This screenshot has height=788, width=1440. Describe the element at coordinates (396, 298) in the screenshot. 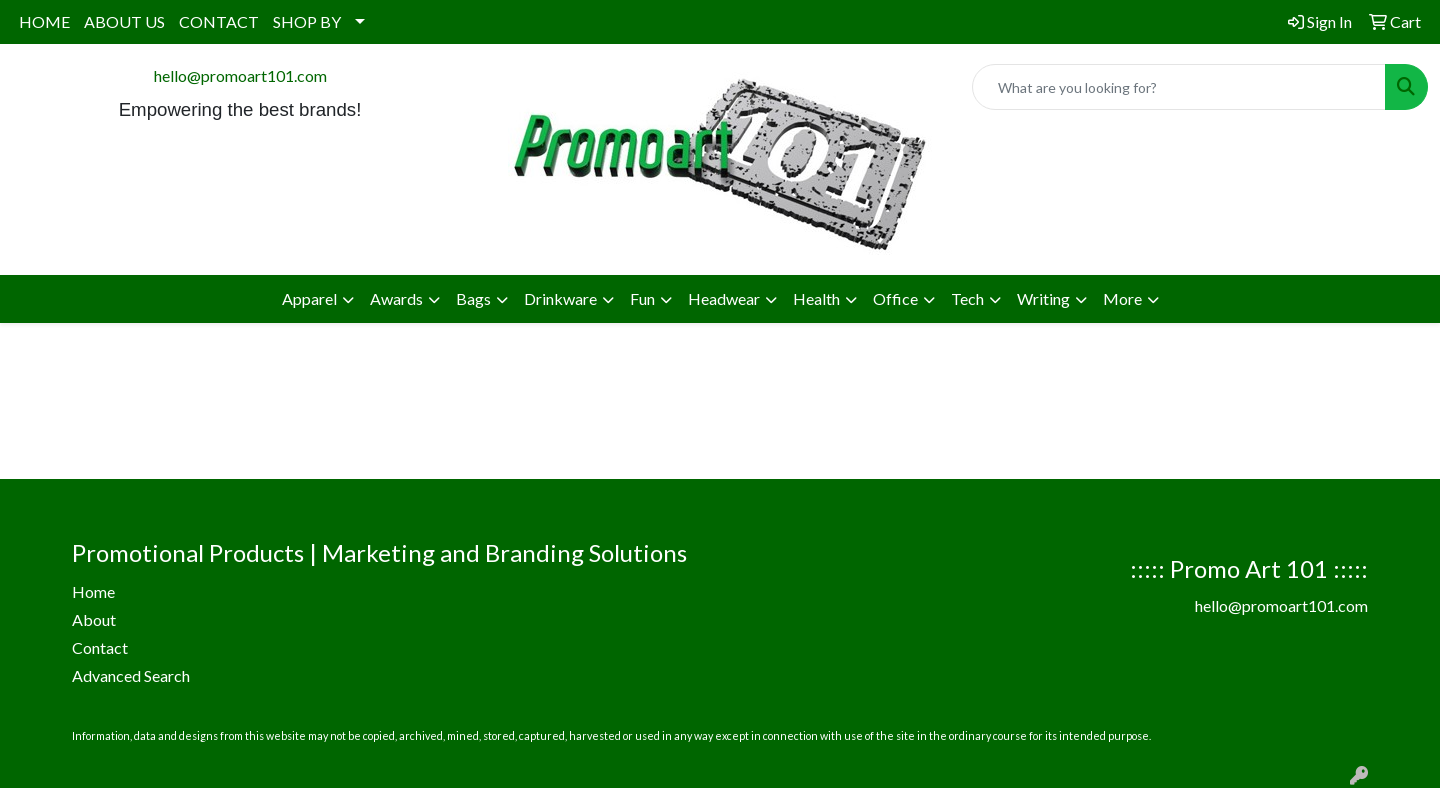

I see `Awards [button]` at that location.